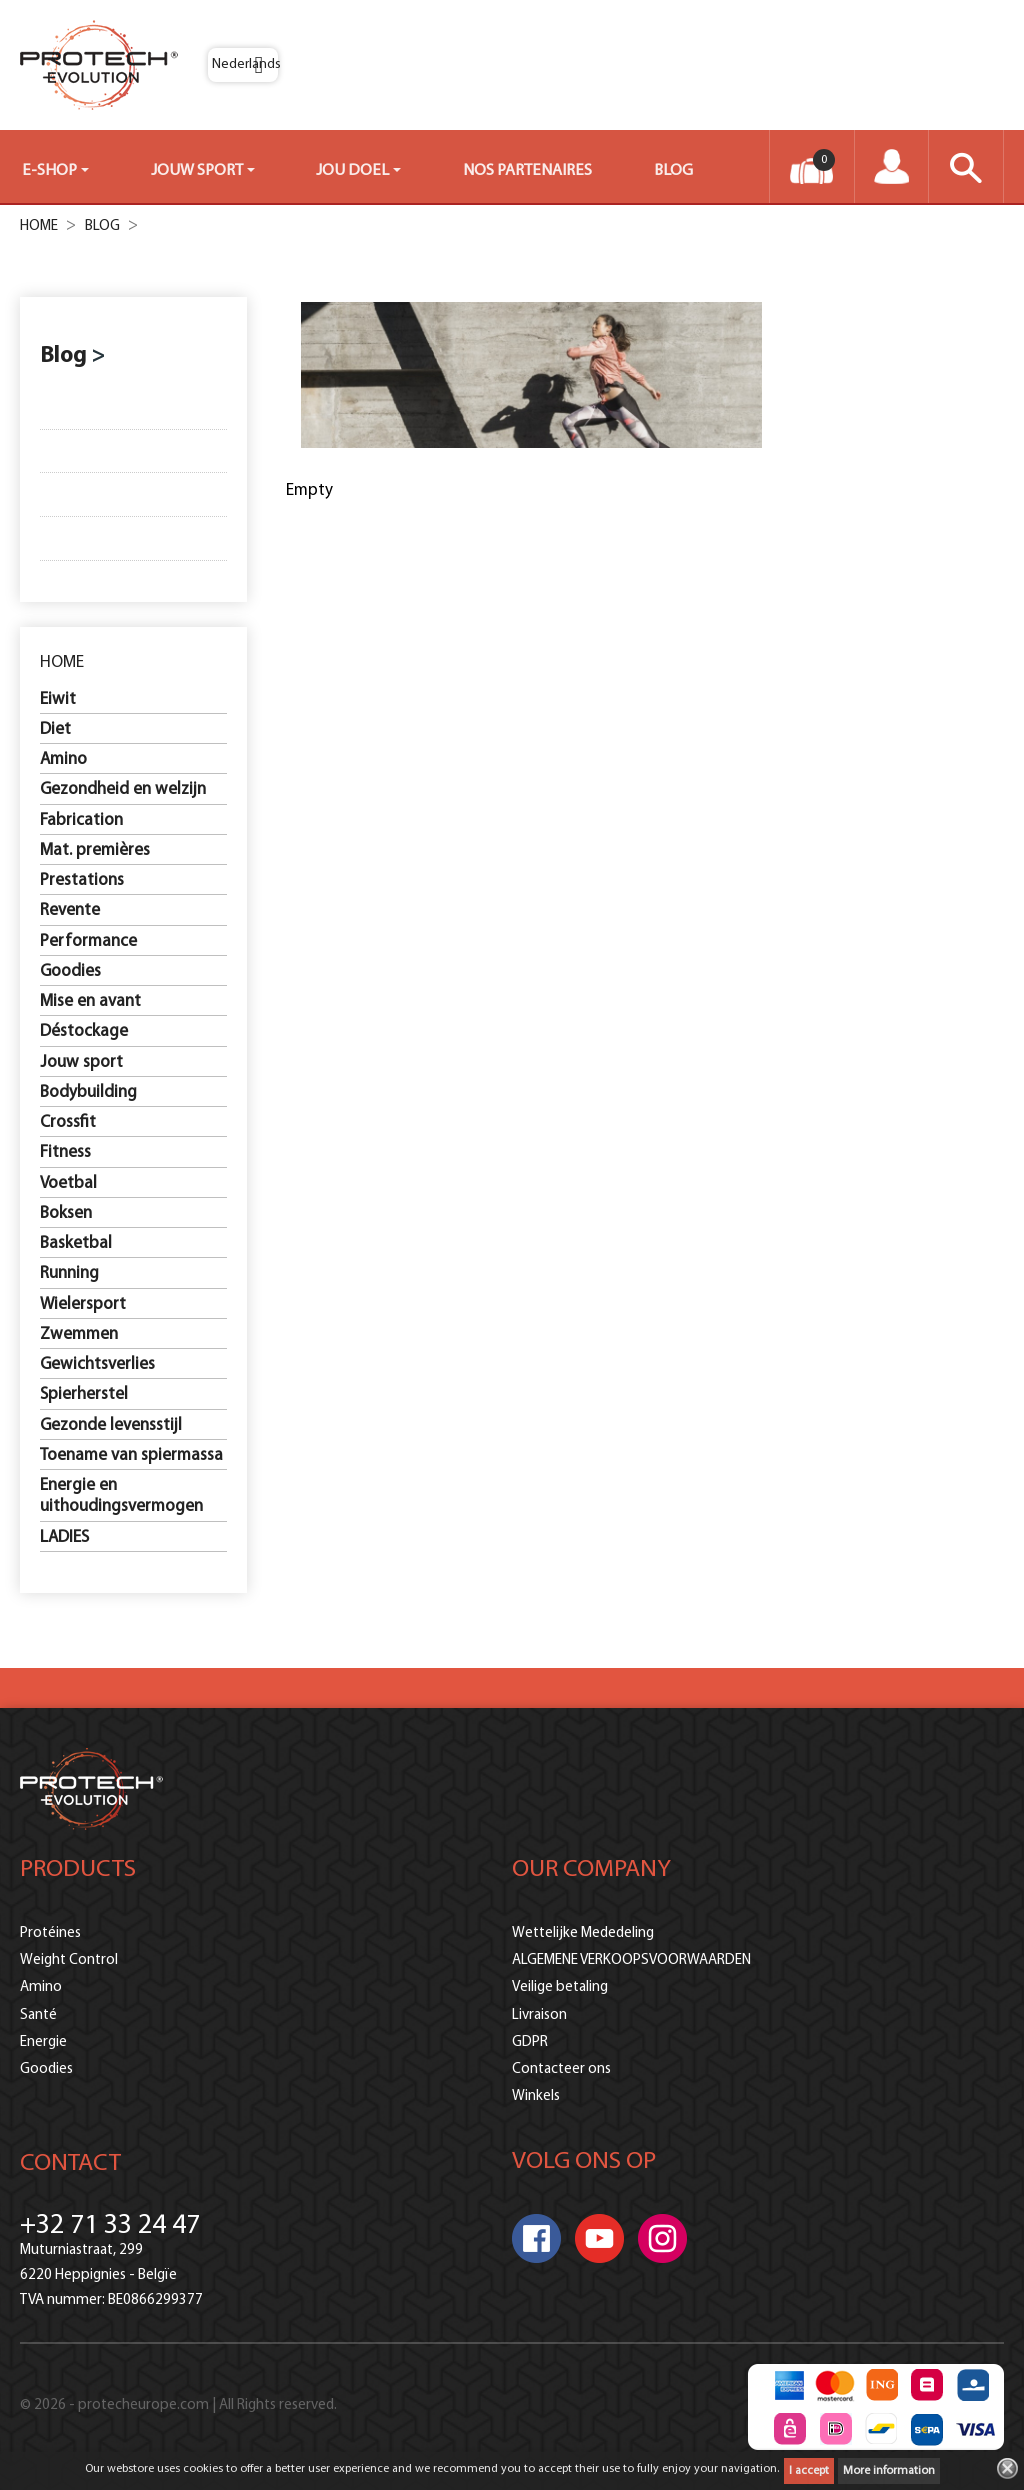  What do you see at coordinates (88, 1092) in the screenshot?
I see `Bodybuilding` at bounding box center [88, 1092].